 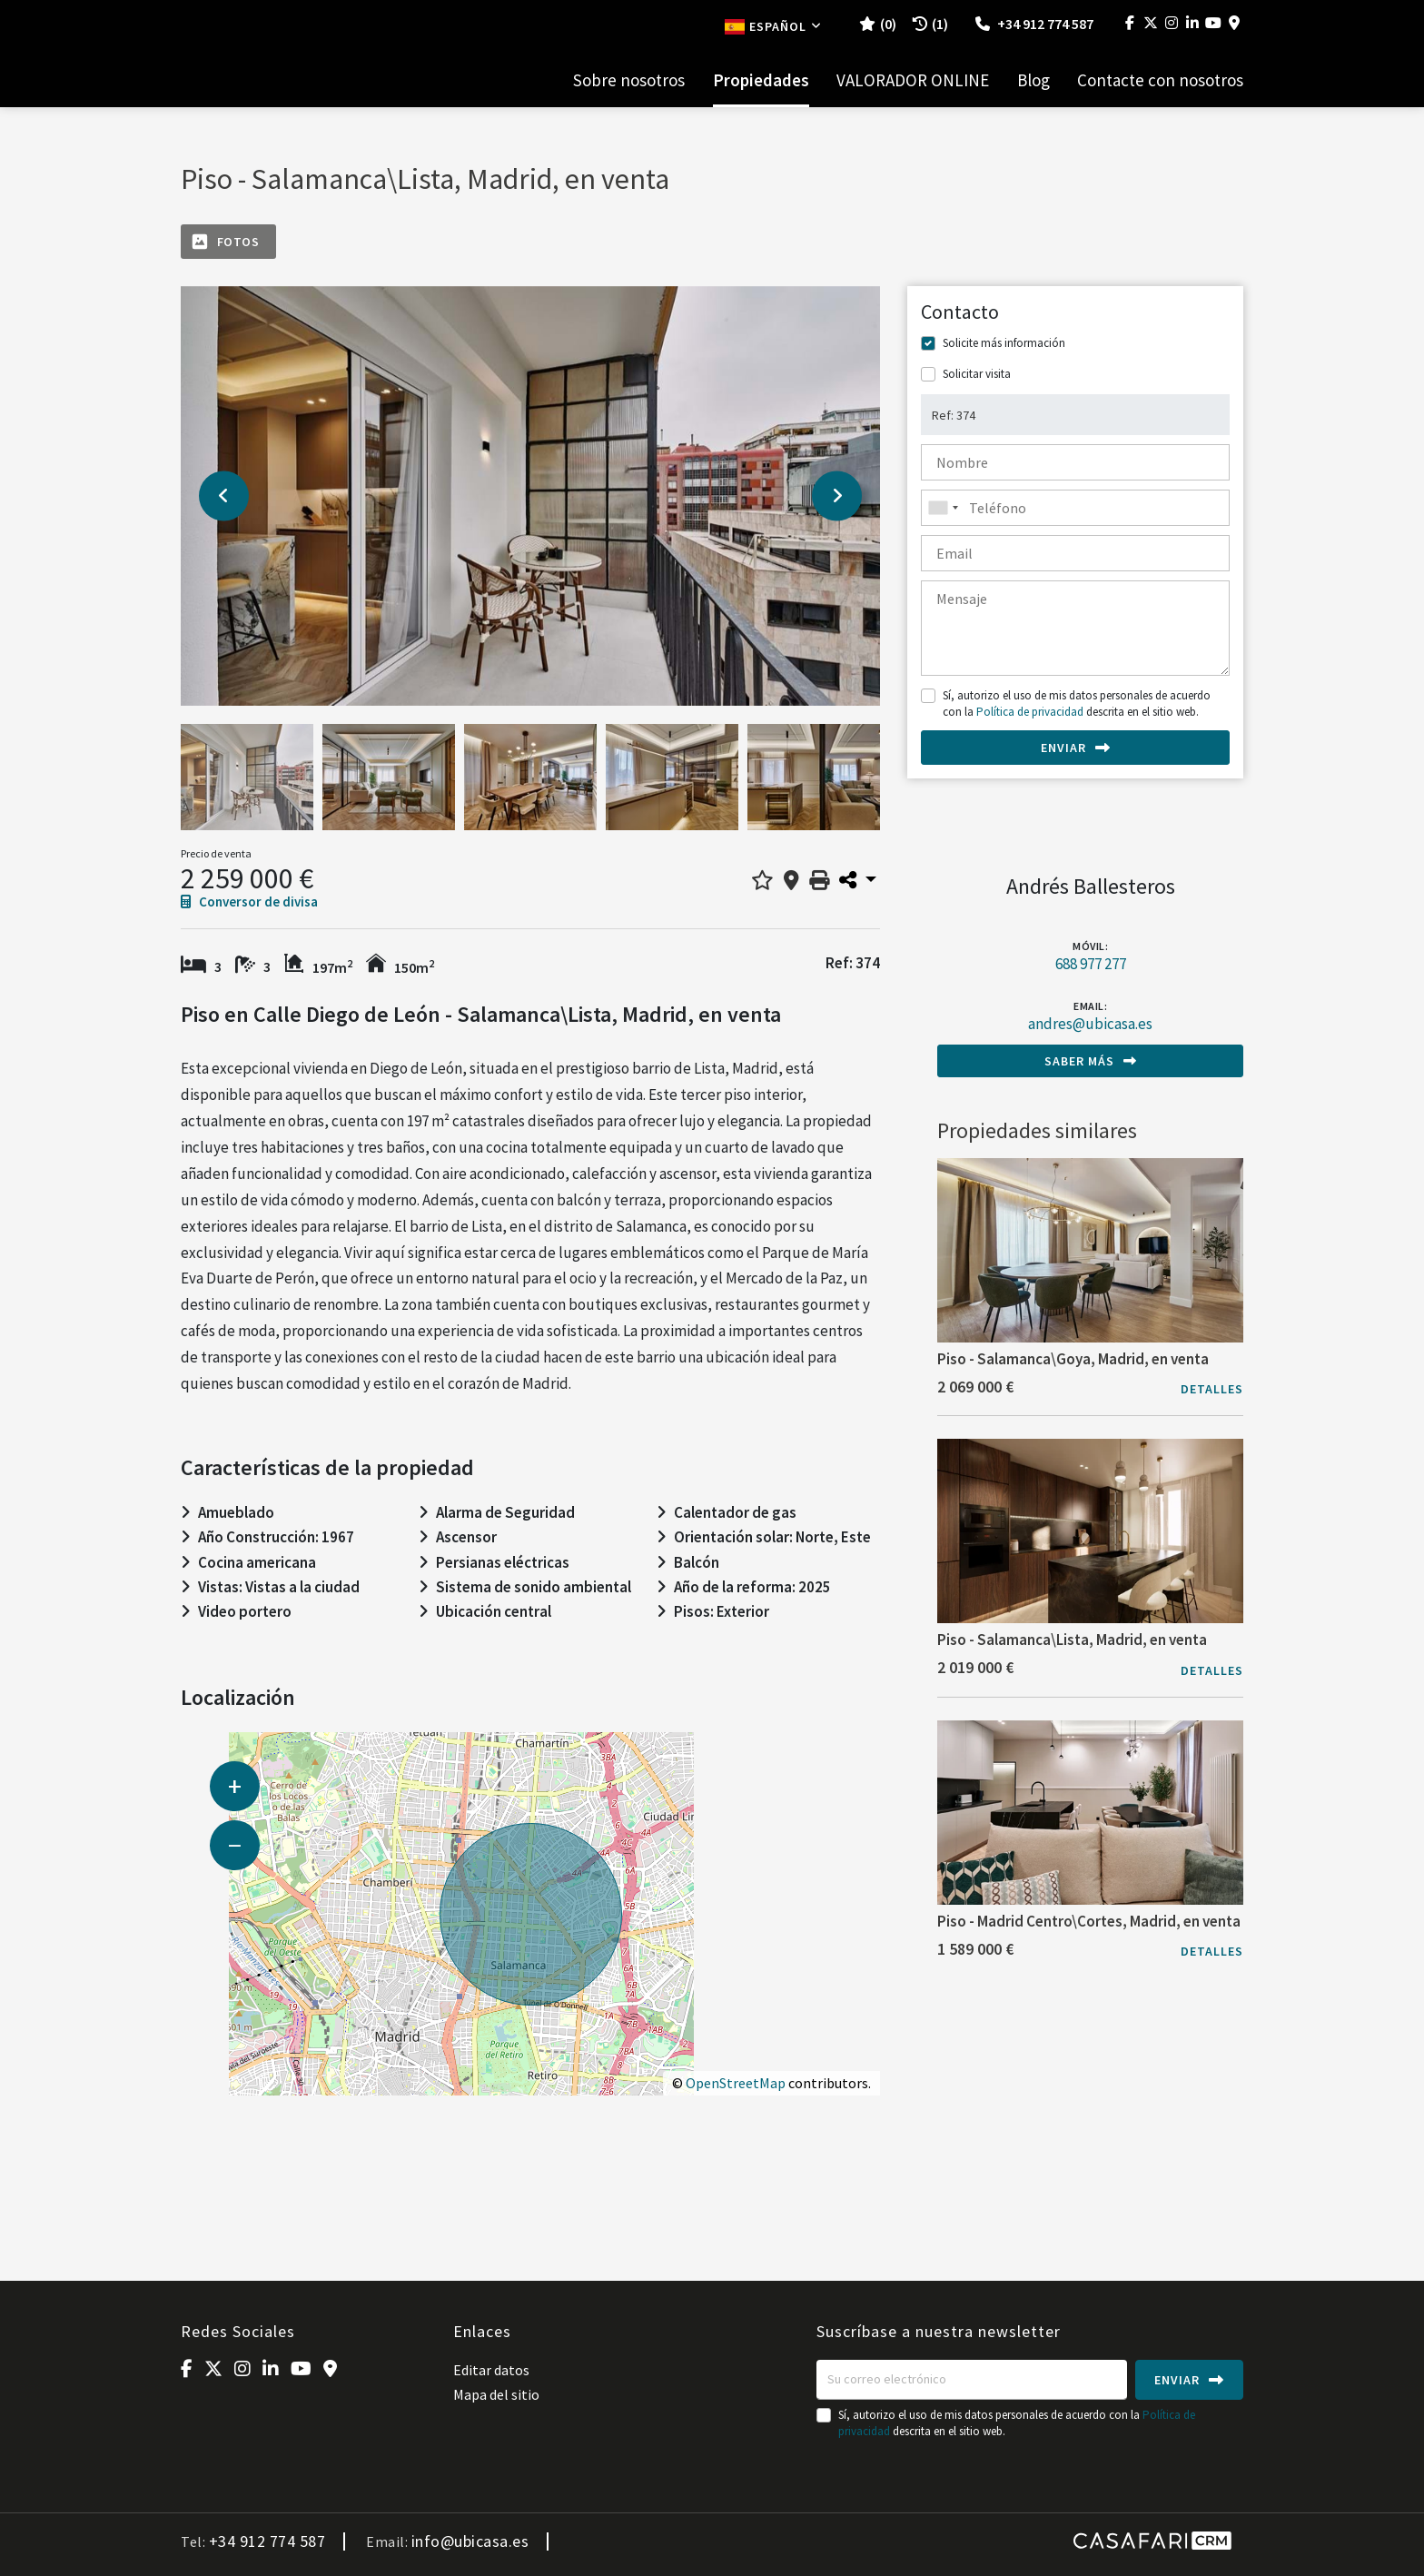 I want to click on andres@ubicasa.es, so click(x=1090, y=1024).